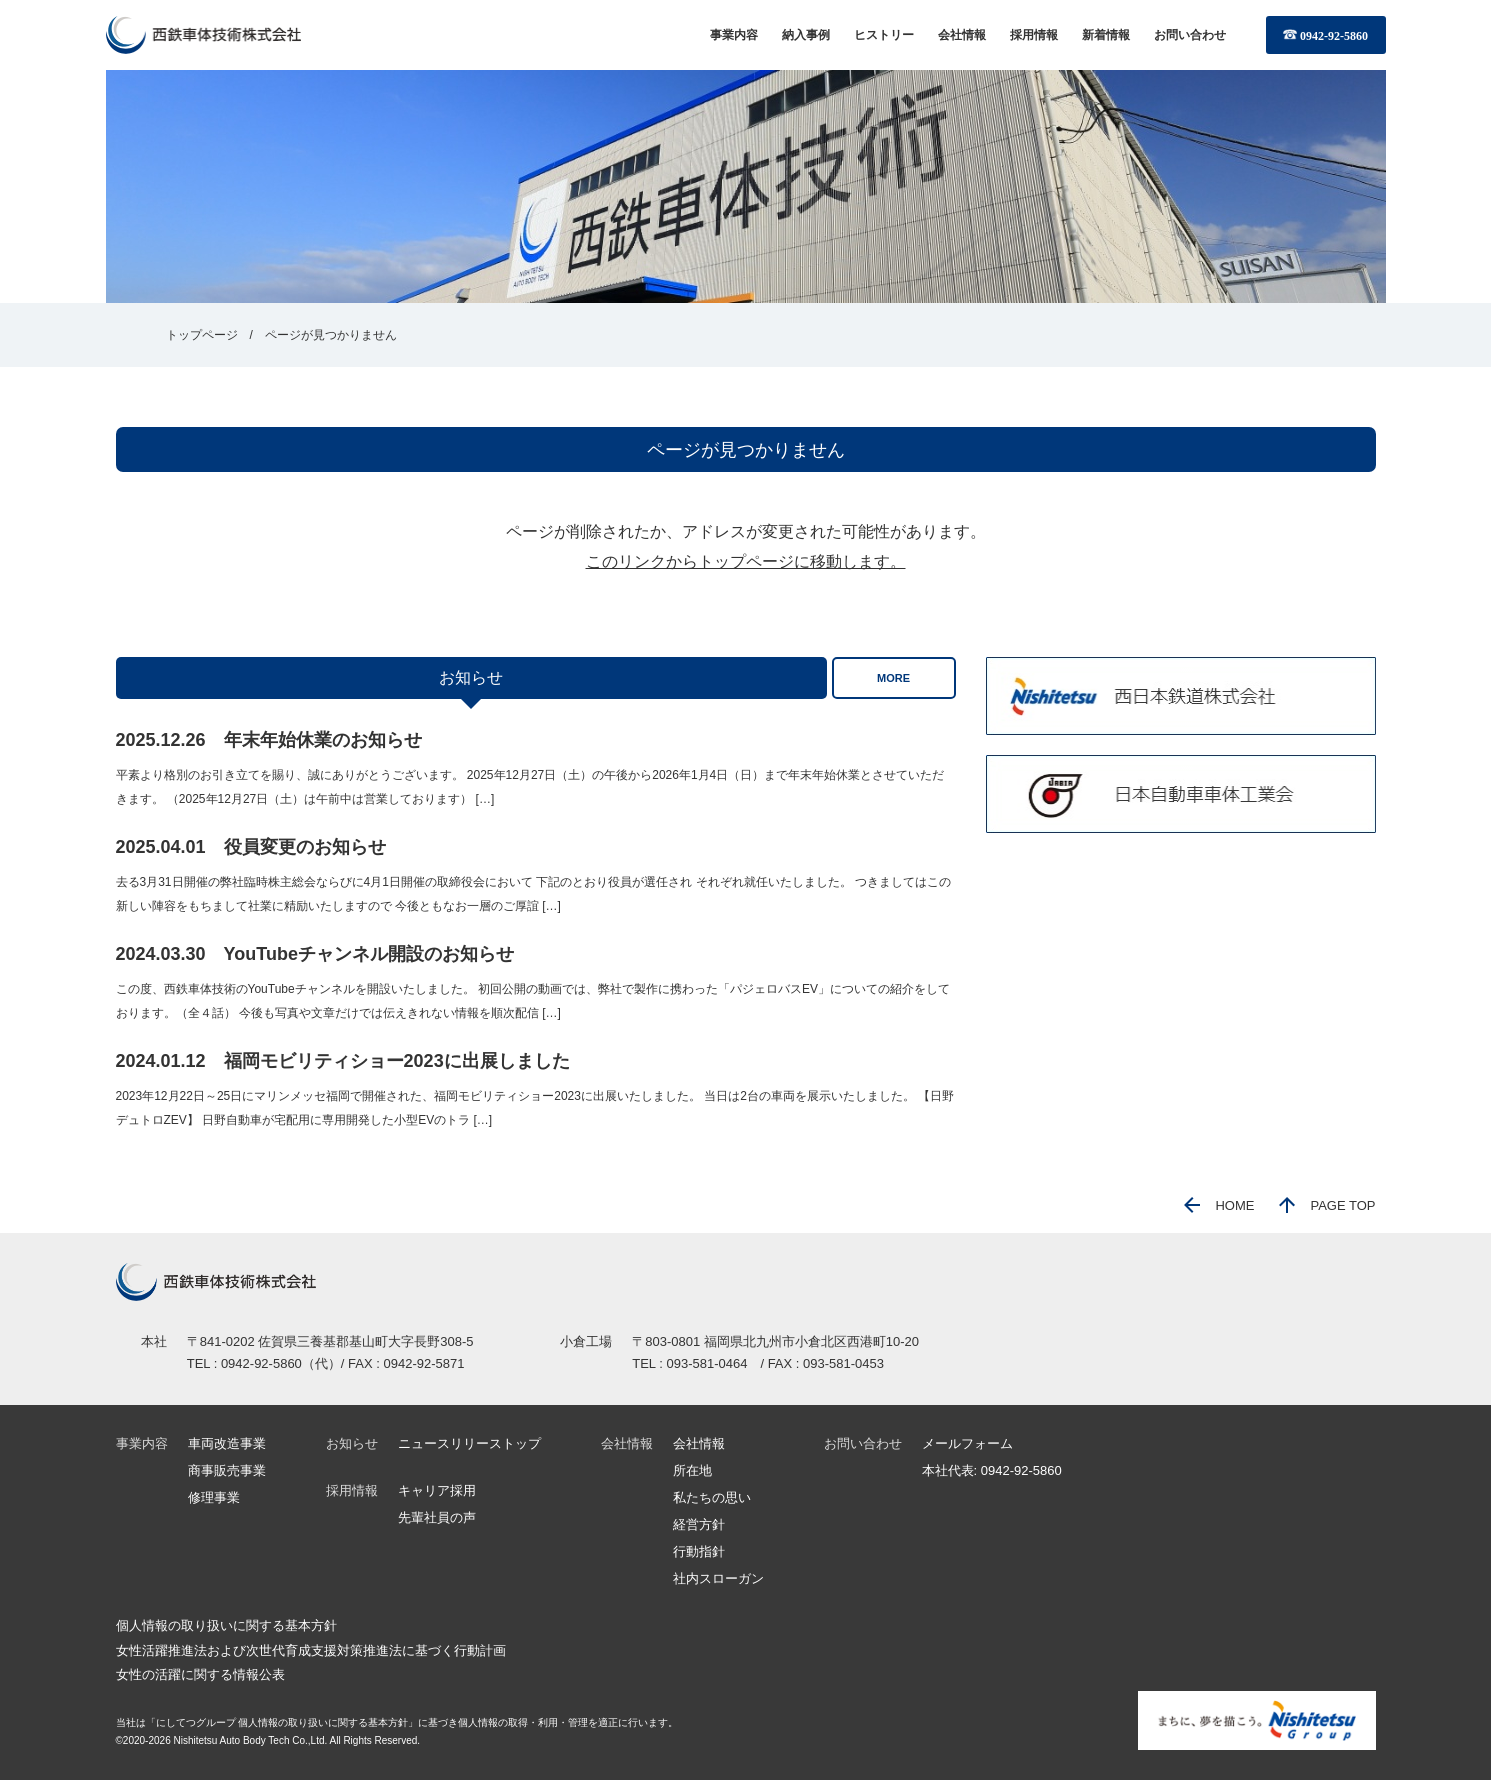 The image size is (1491, 1780). Describe the element at coordinates (806, 35) in the screenshot. I see `納入事例` at that location.